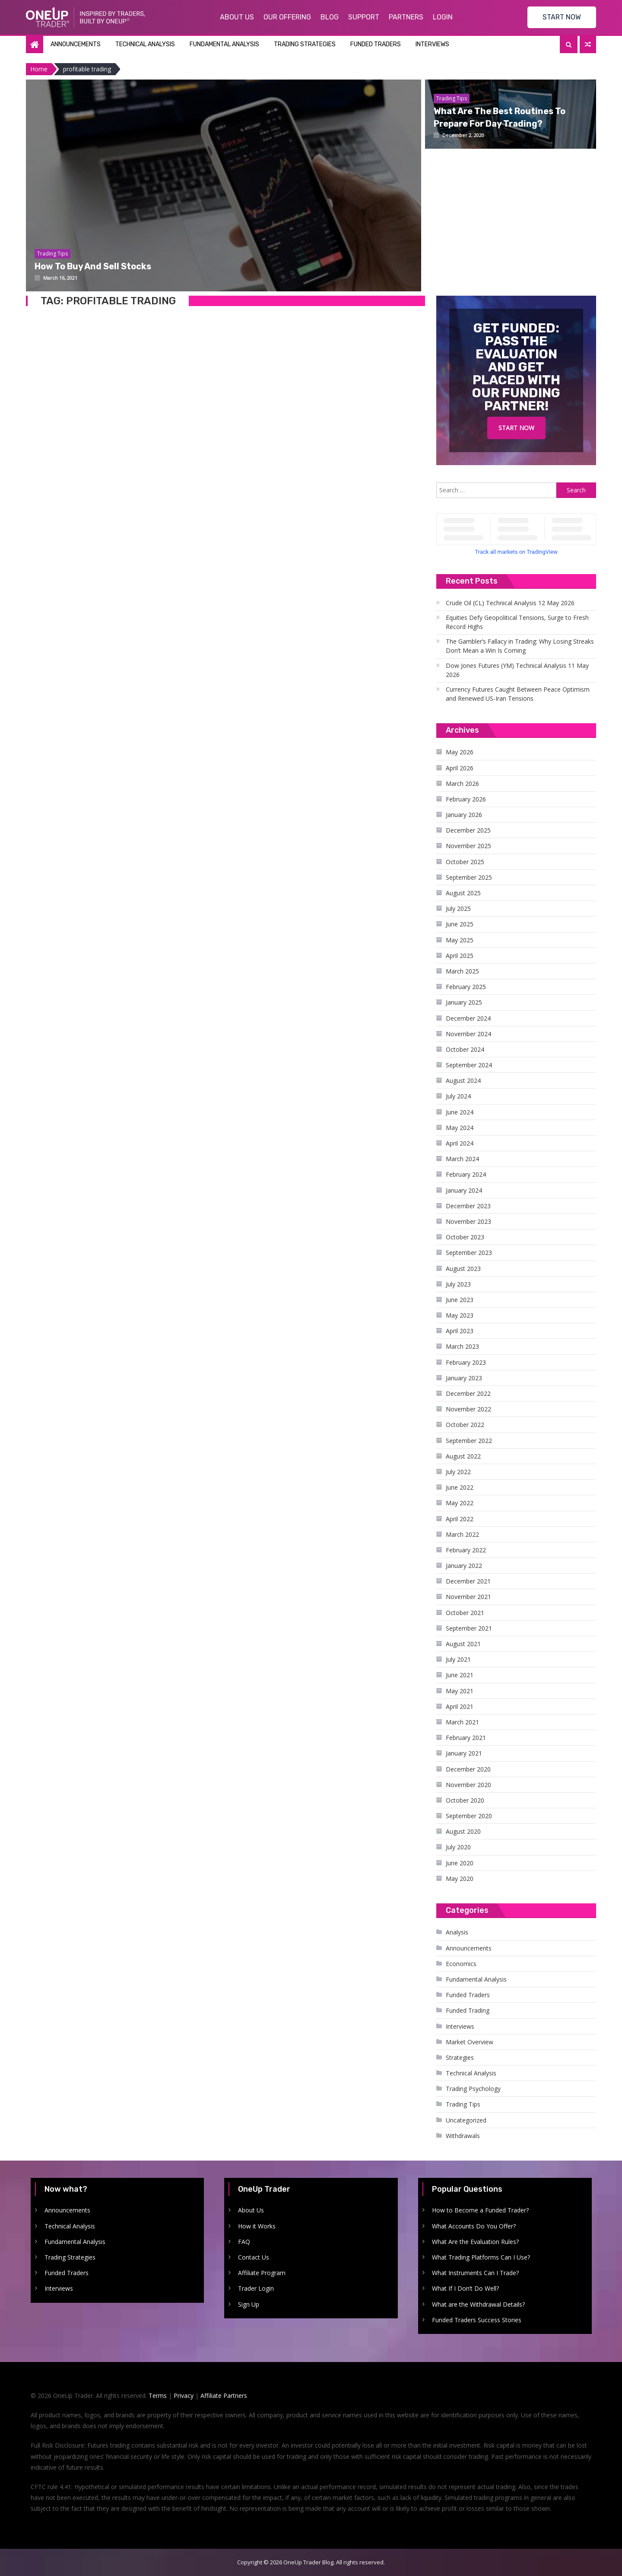 The image size is (622, 2576). I want to click on Trading Tips, so click(463, 2104).